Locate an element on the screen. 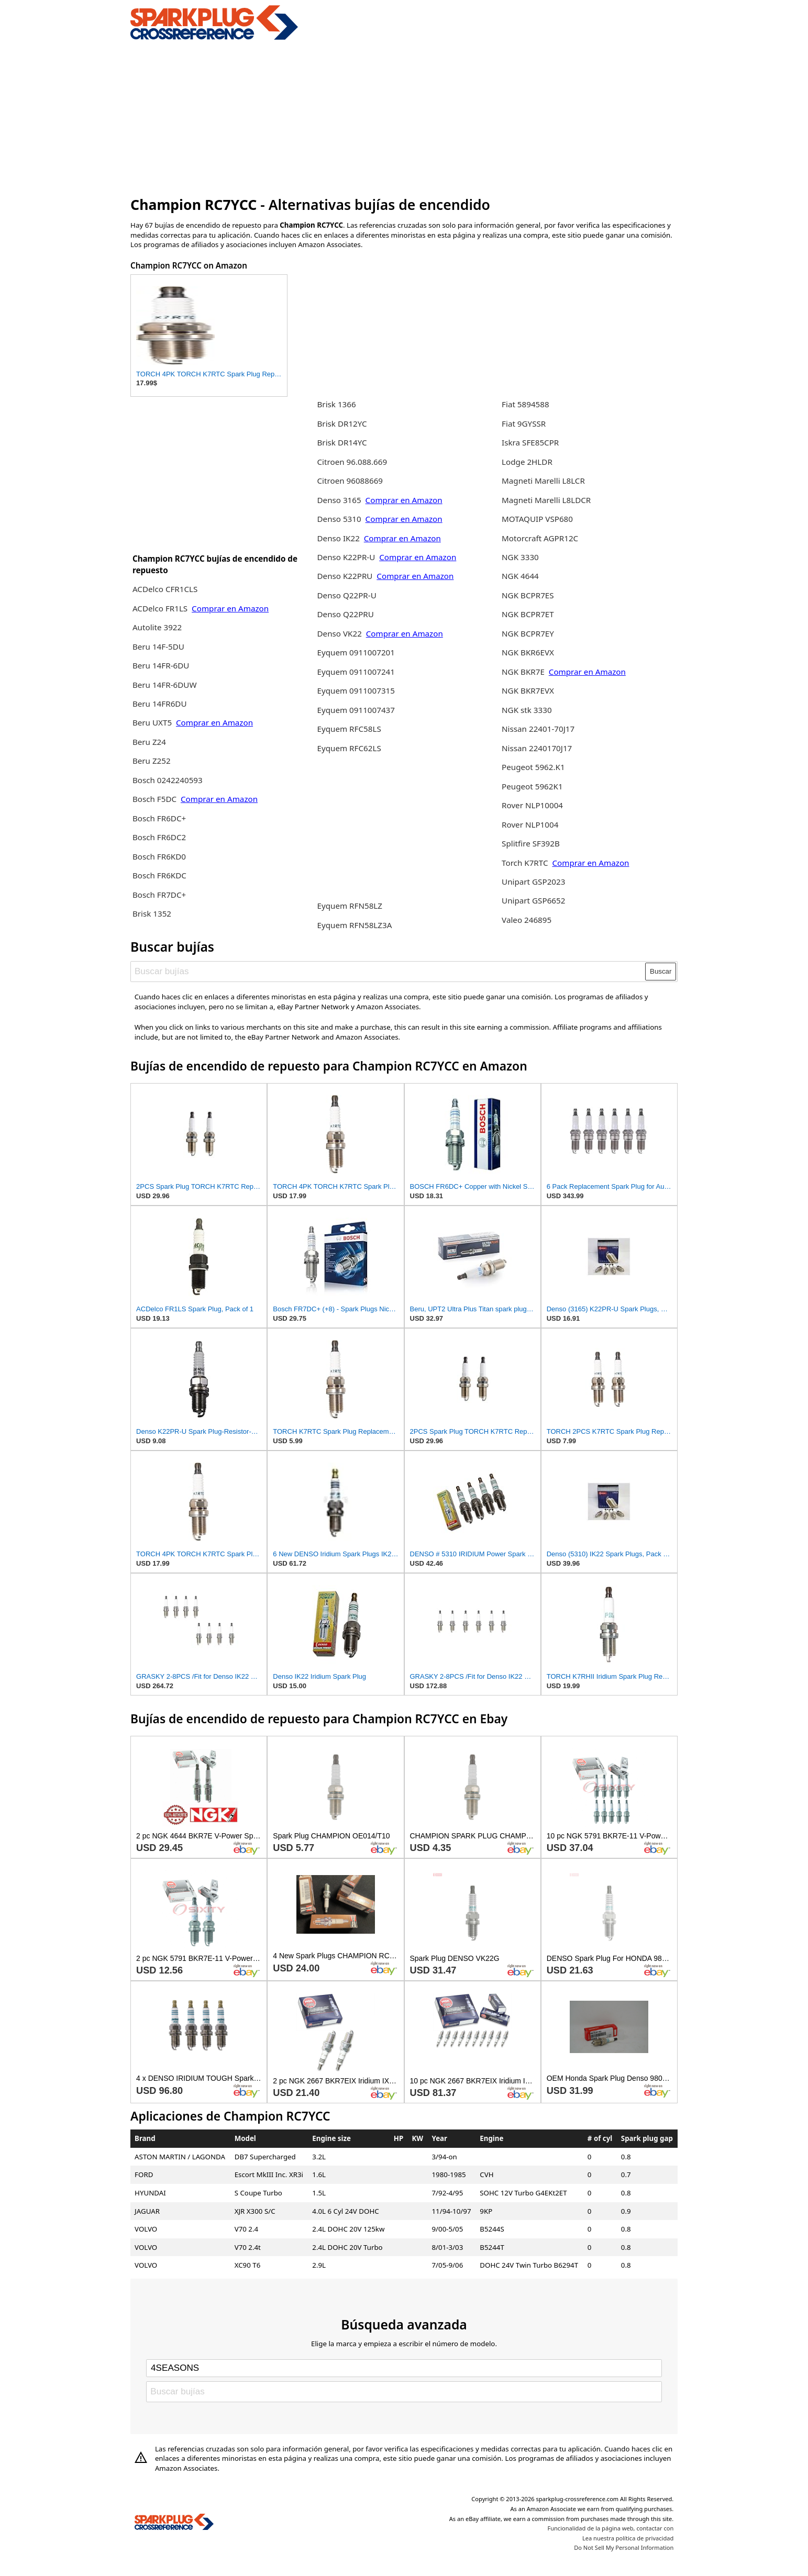 The height and width of the screenshot is (2576, 808). Bosch 0242240593 is located at coordinates (167, 780).